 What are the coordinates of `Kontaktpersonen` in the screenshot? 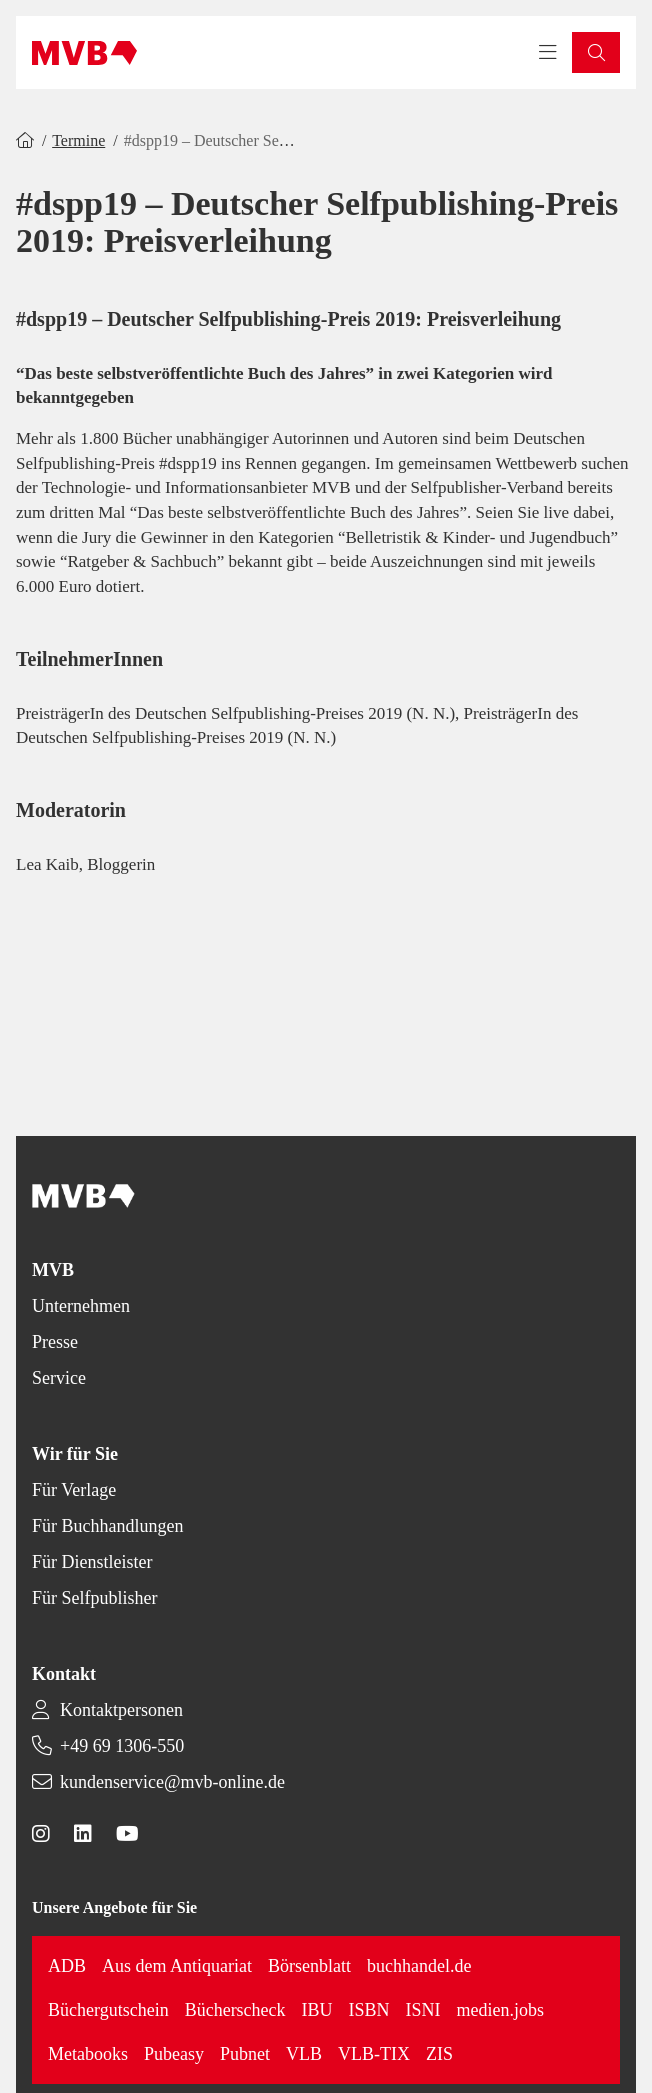 It's located at (121, 1710).